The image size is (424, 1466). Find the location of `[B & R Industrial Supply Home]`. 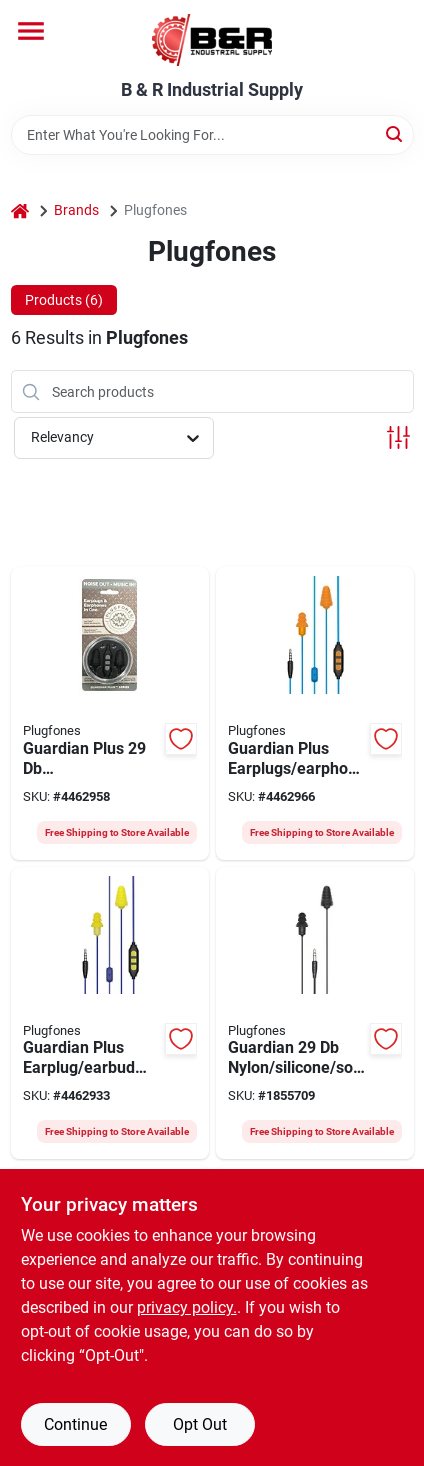

[B & R Industrial Supply Home] is located at coordinates (212, 40).